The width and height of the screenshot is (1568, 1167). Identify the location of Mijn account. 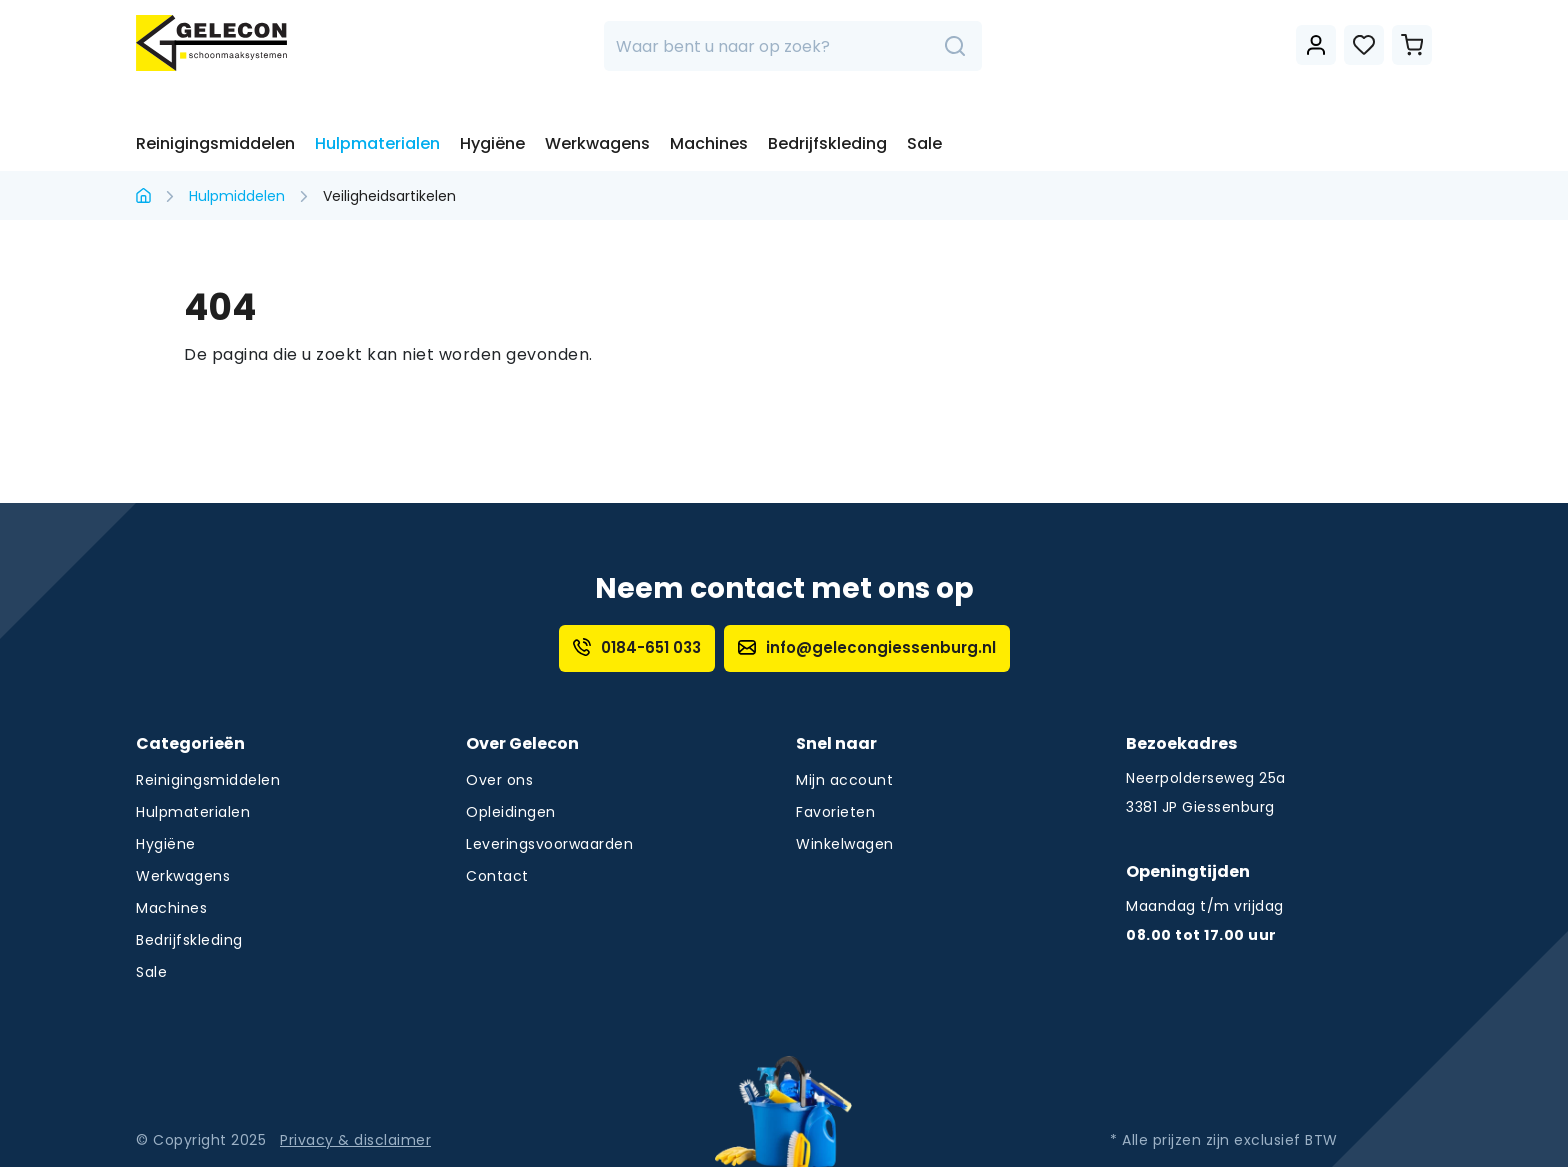
(844, 780).